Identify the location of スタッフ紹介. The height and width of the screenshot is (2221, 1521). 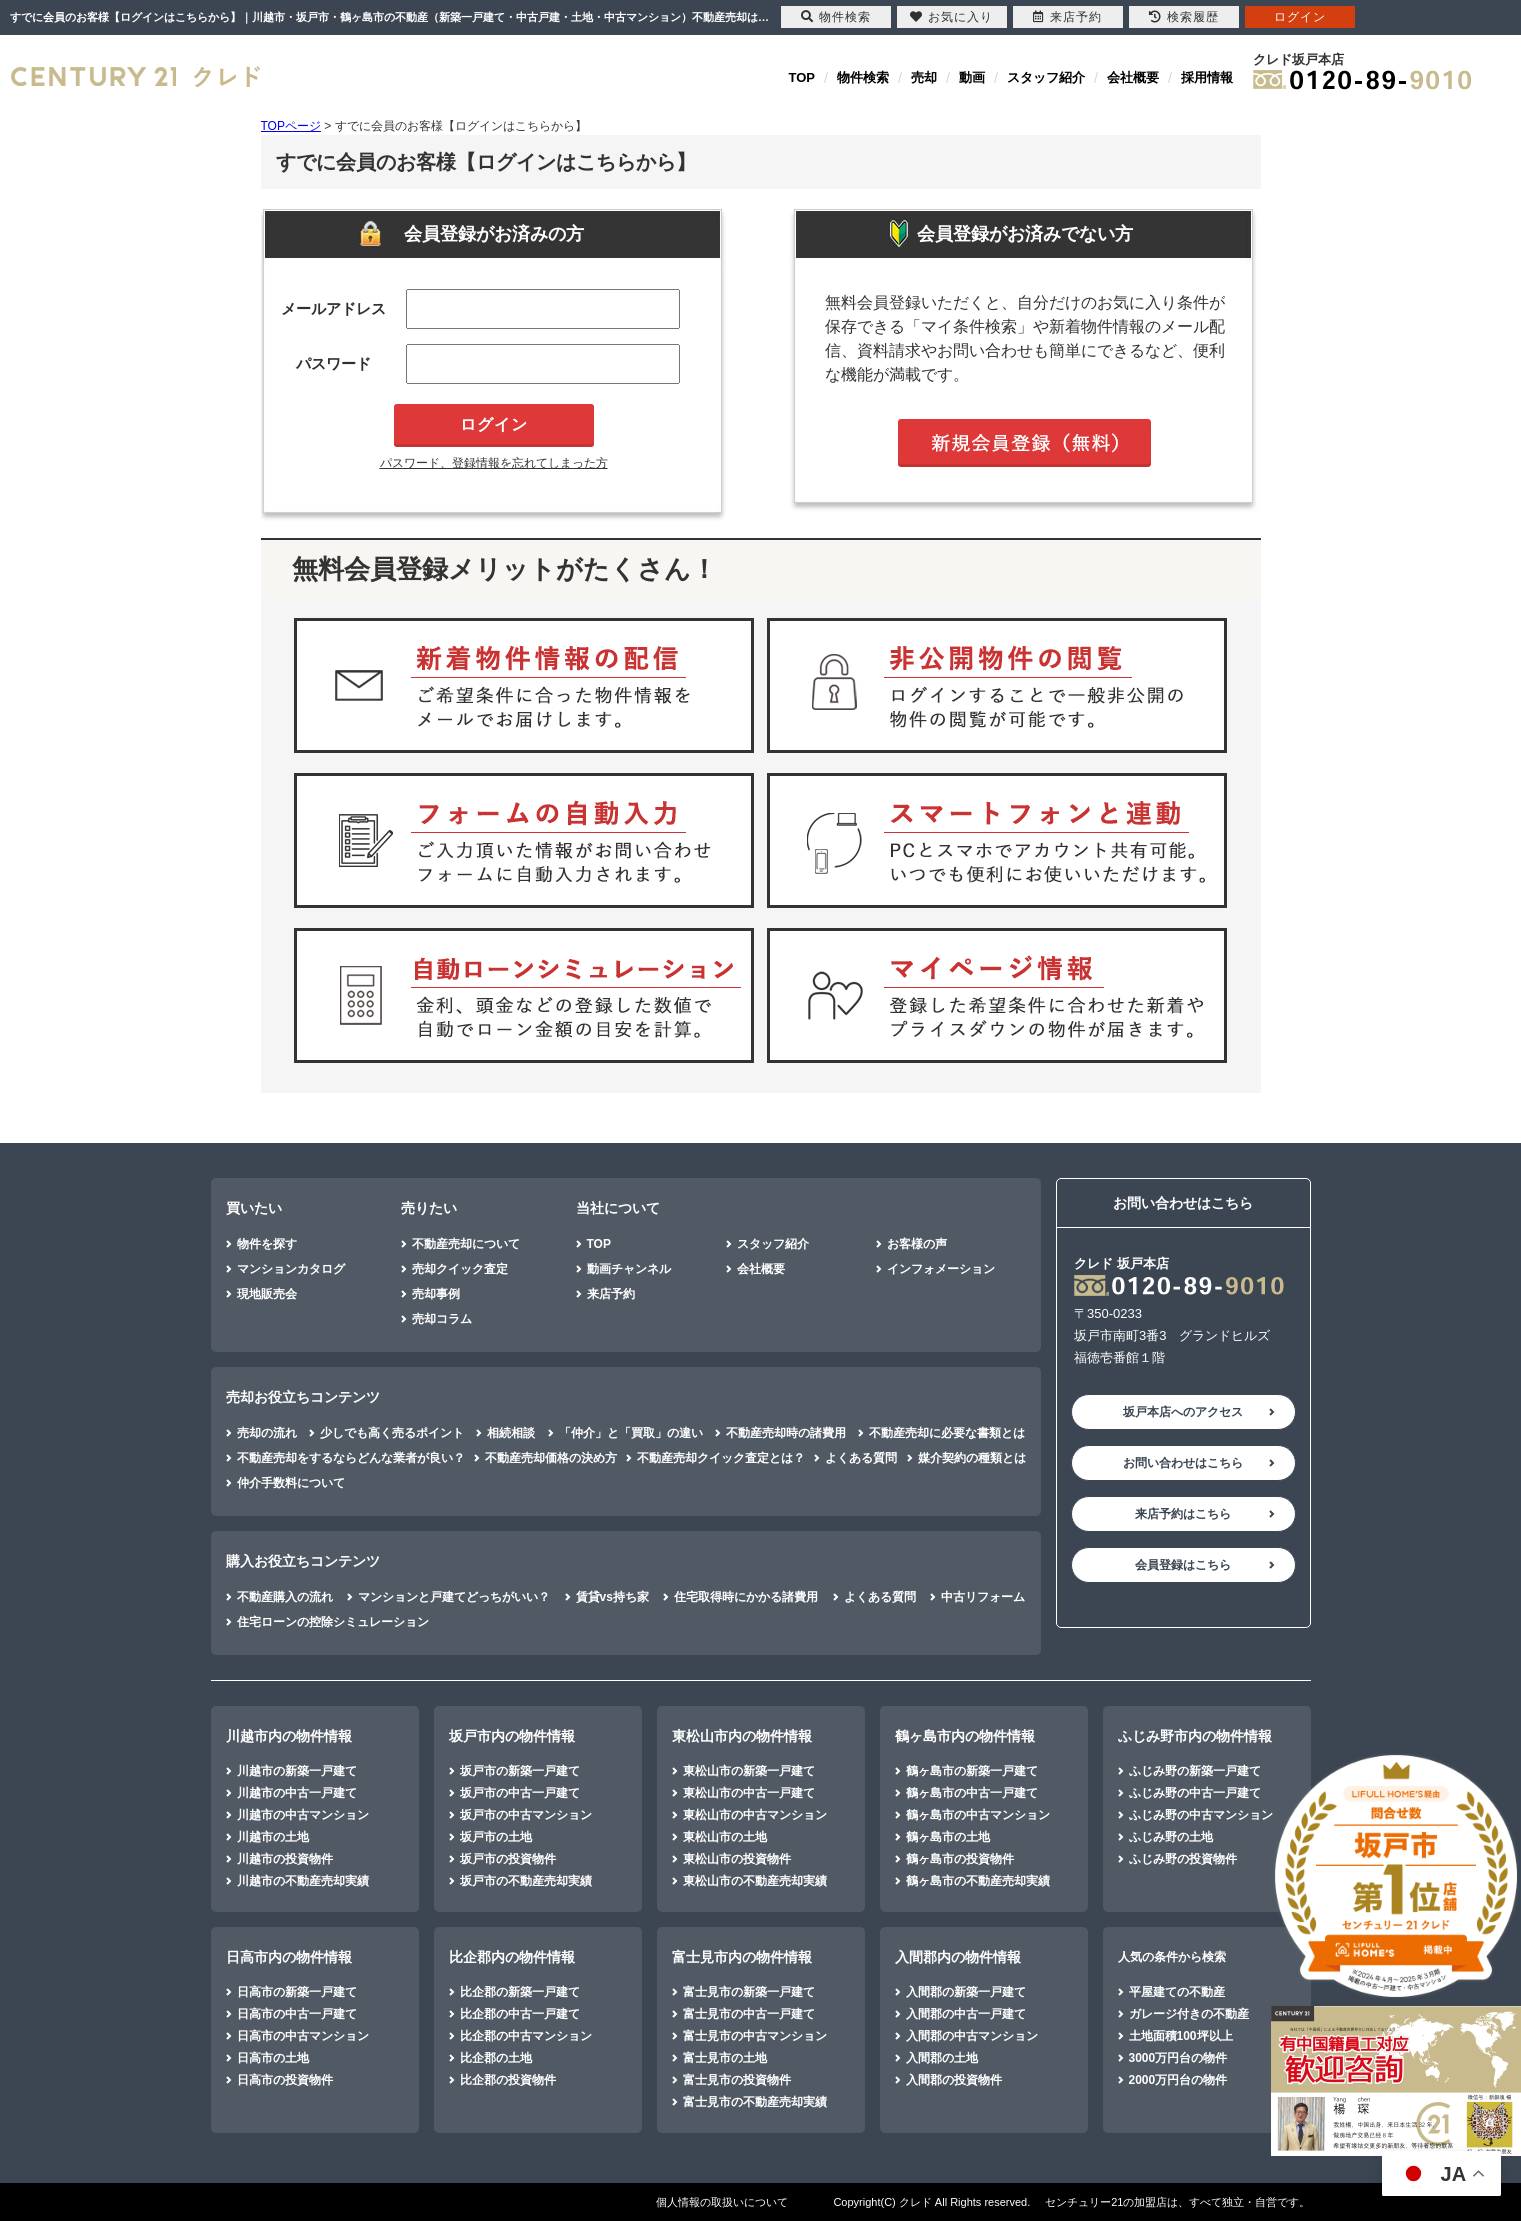
(1046, 77).